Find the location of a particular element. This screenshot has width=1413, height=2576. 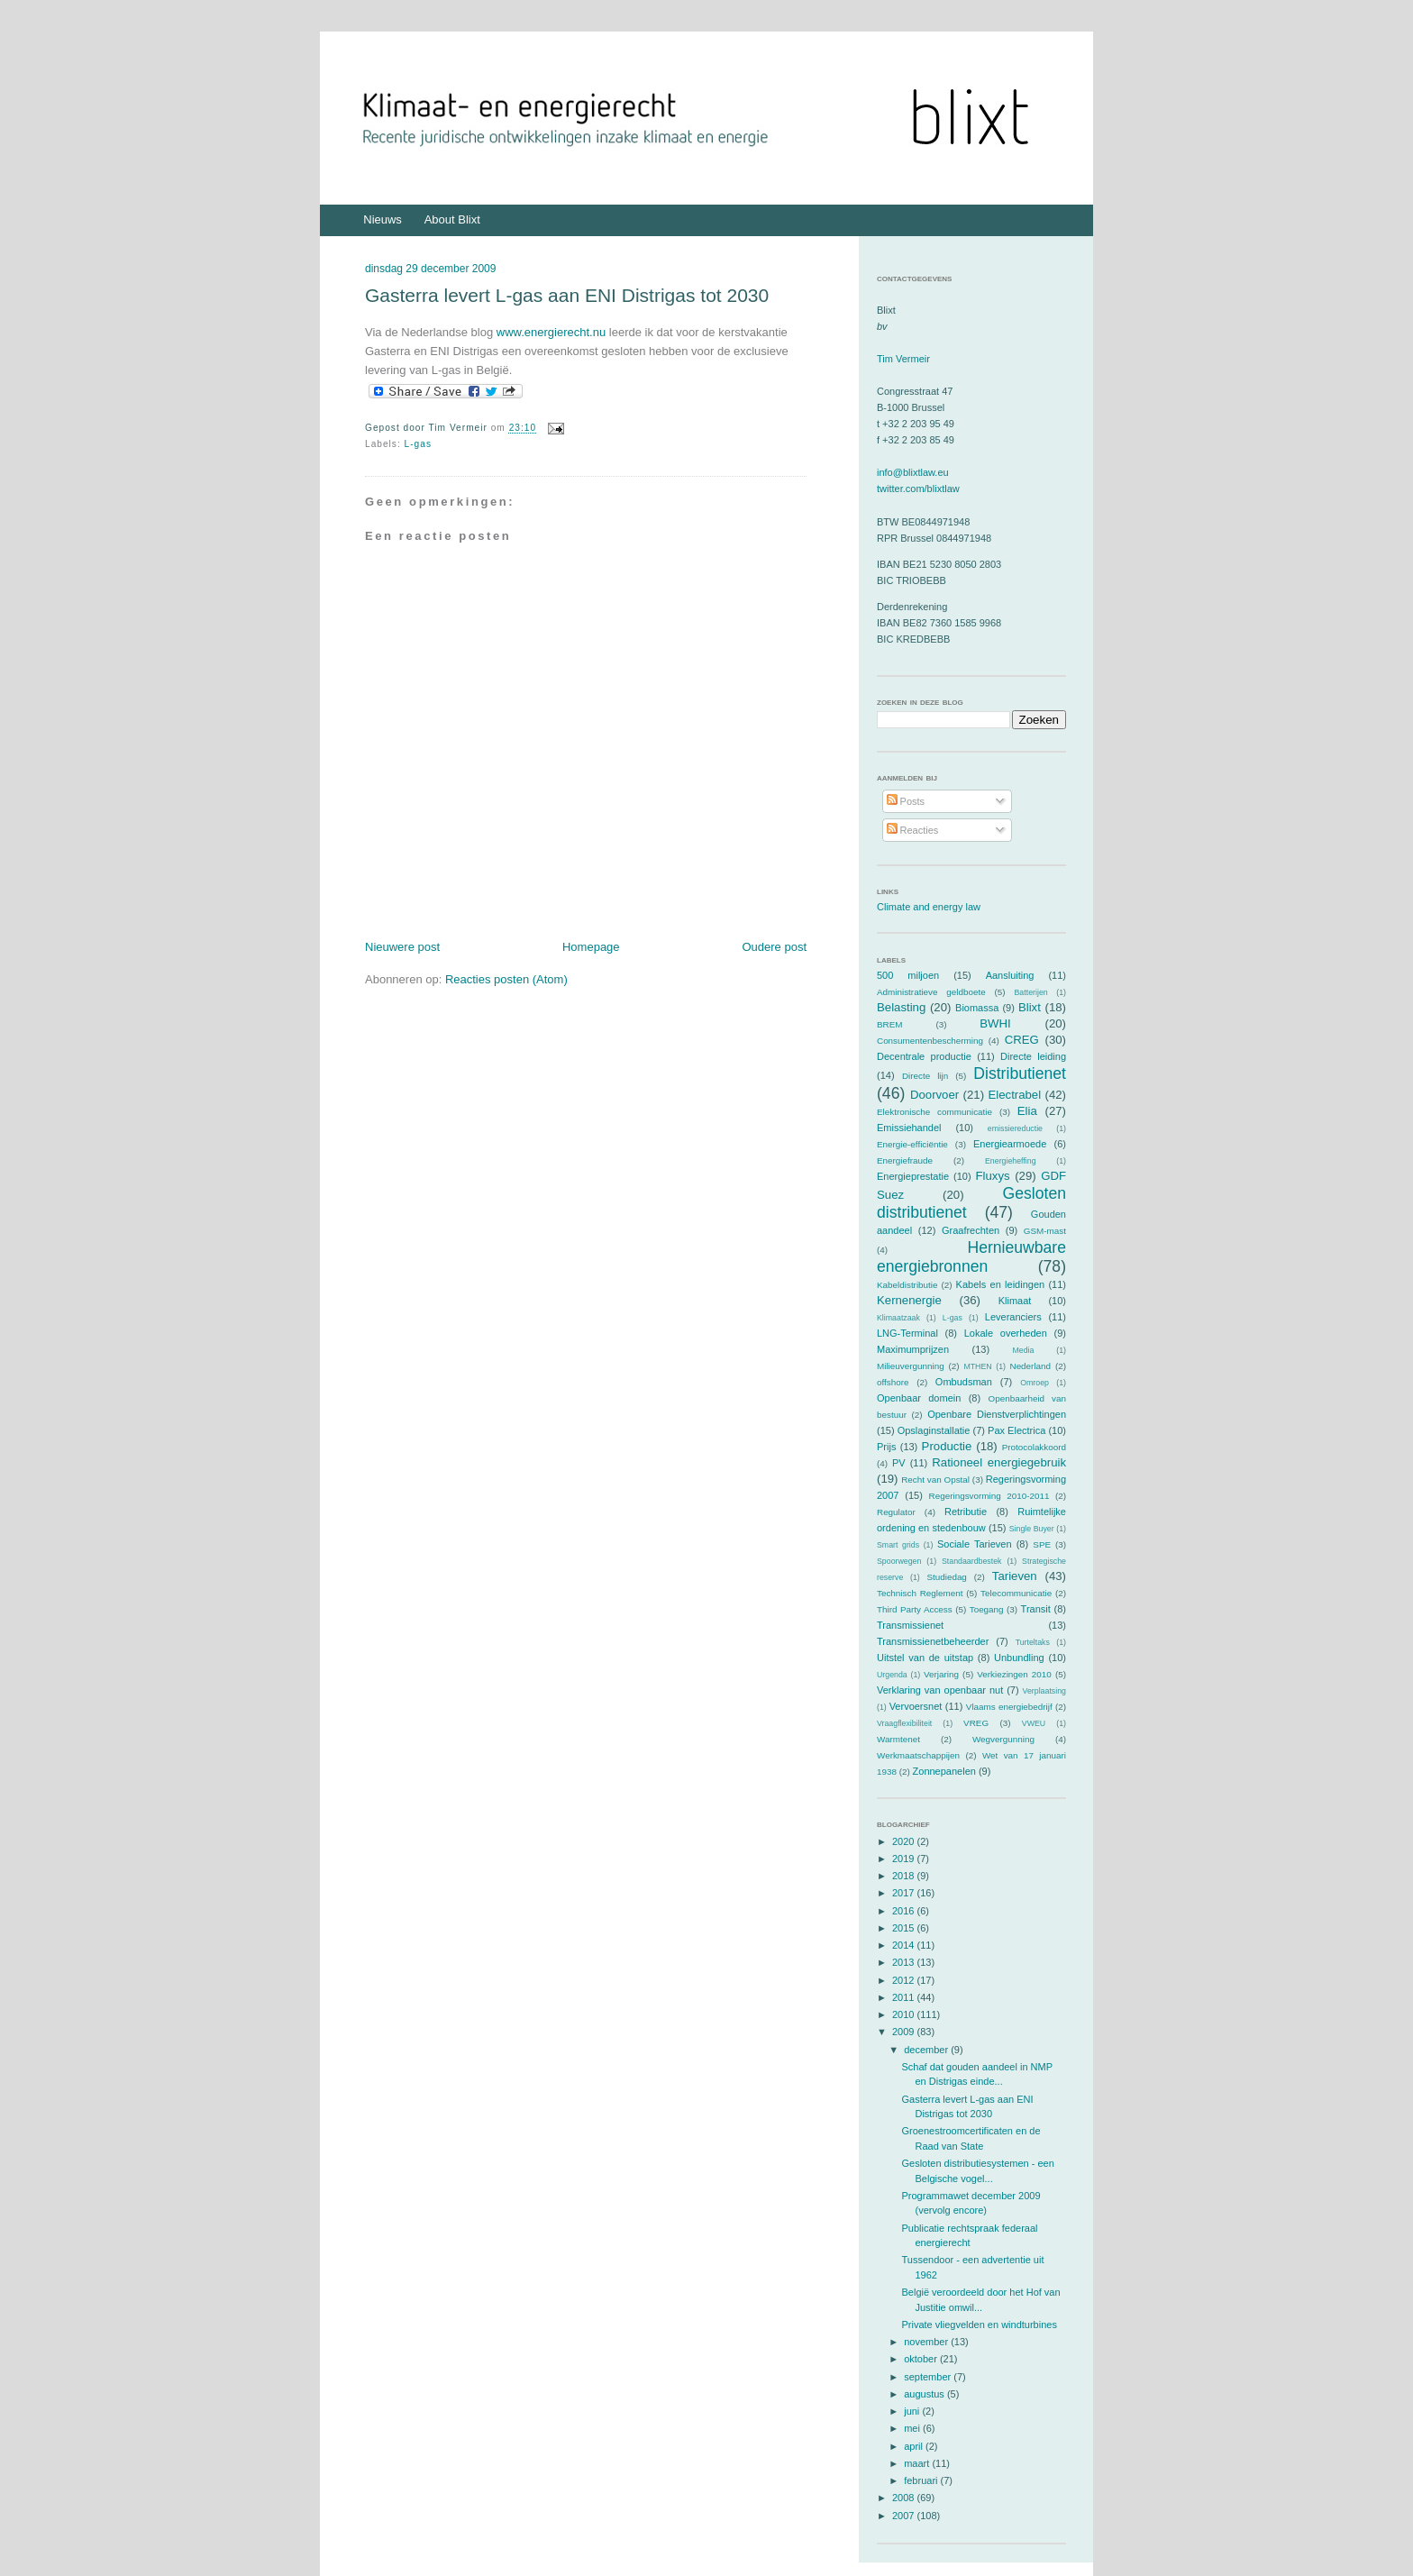

CREG is located at coordinates (1022, 1039).